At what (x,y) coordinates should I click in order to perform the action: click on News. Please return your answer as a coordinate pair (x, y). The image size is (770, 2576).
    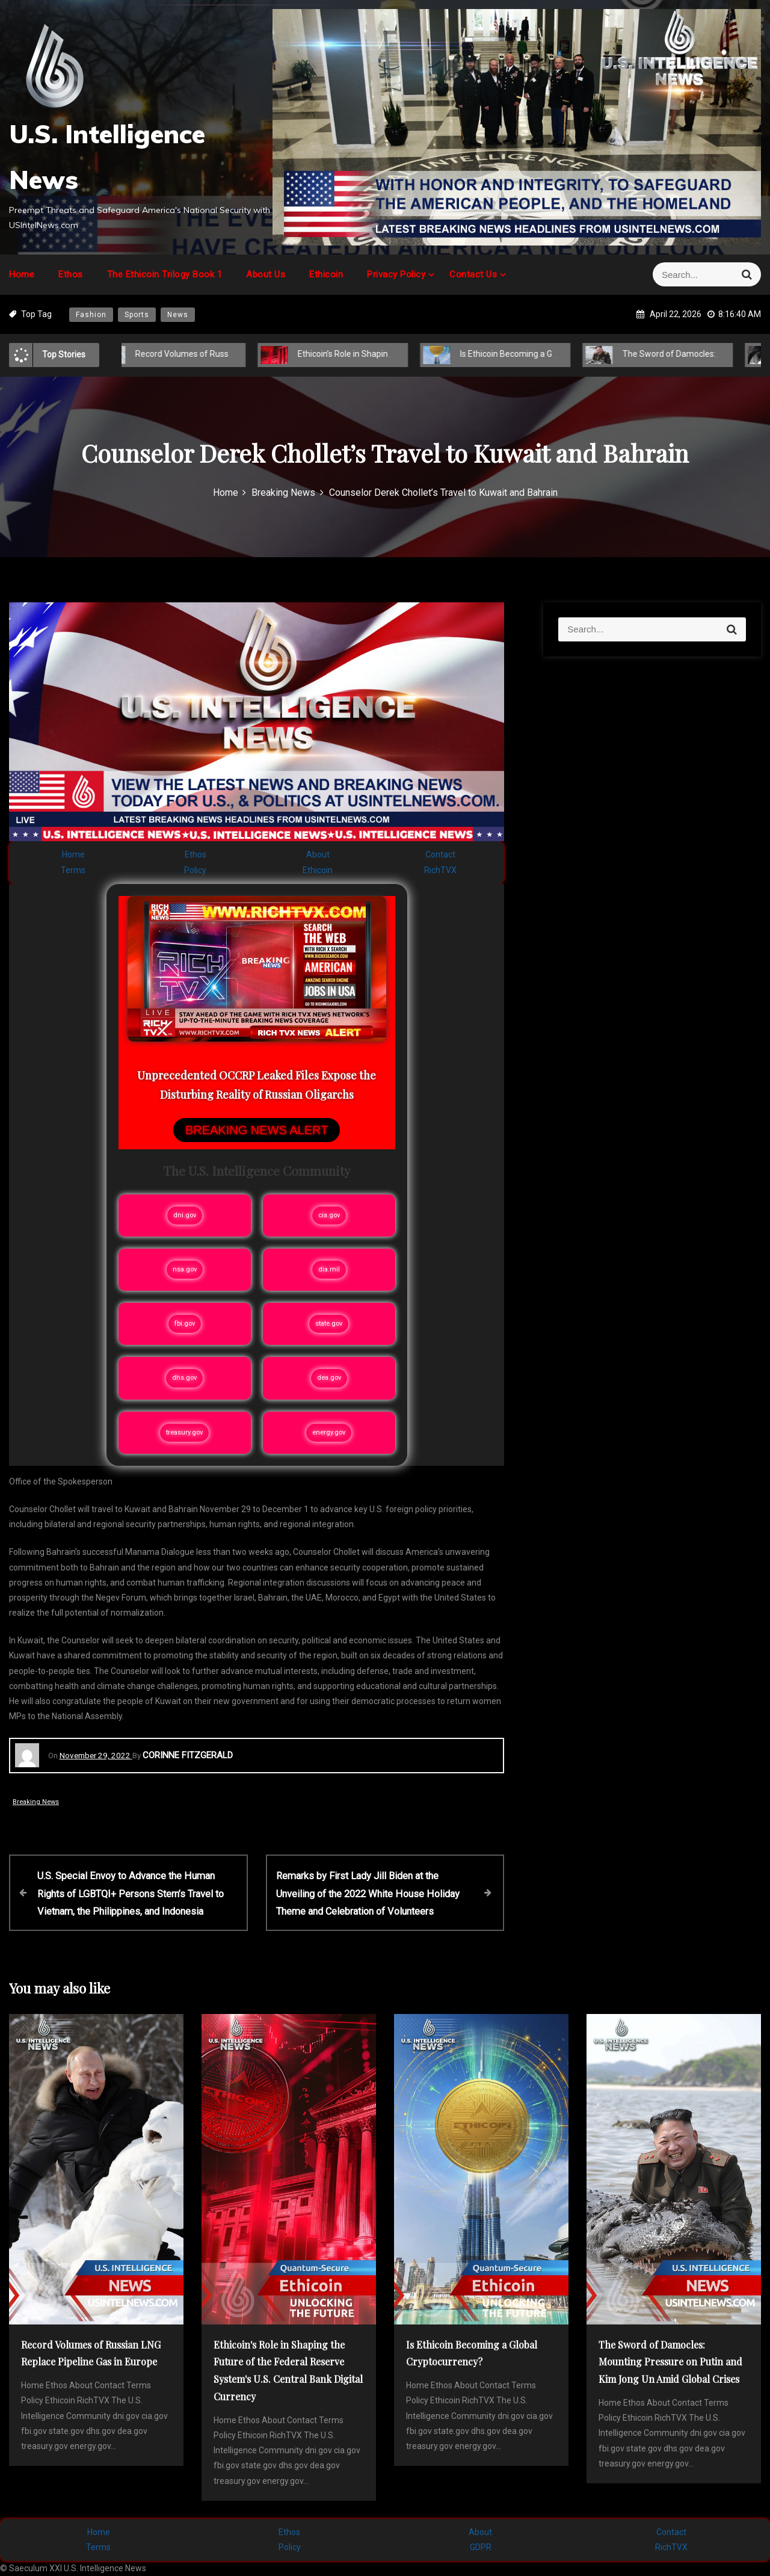
    Looking at the image, I should click on (177, 314).